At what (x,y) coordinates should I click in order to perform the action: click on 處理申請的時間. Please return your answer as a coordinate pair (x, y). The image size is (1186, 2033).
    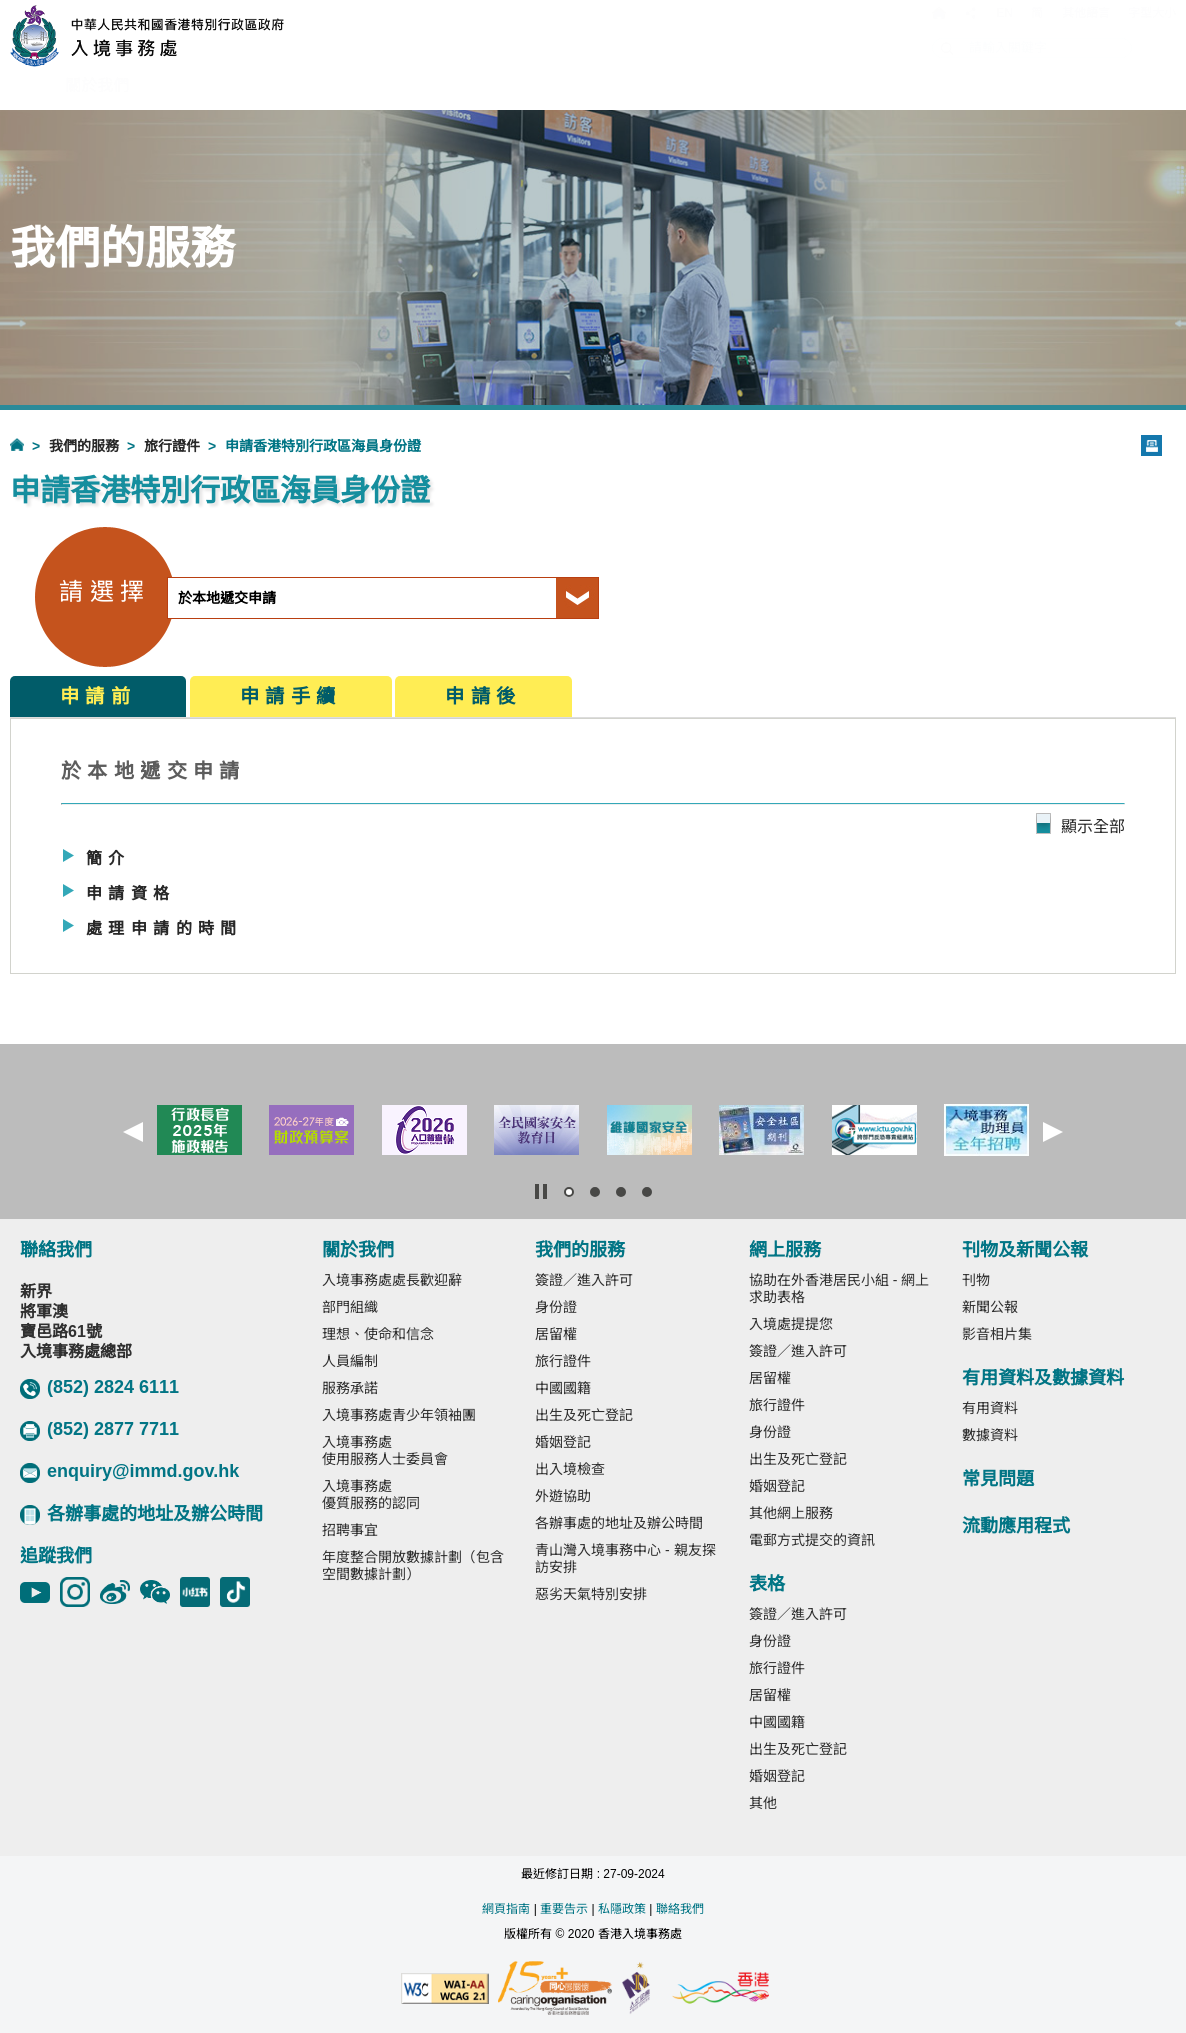
    Looking at the image, I should click on (164, 928).